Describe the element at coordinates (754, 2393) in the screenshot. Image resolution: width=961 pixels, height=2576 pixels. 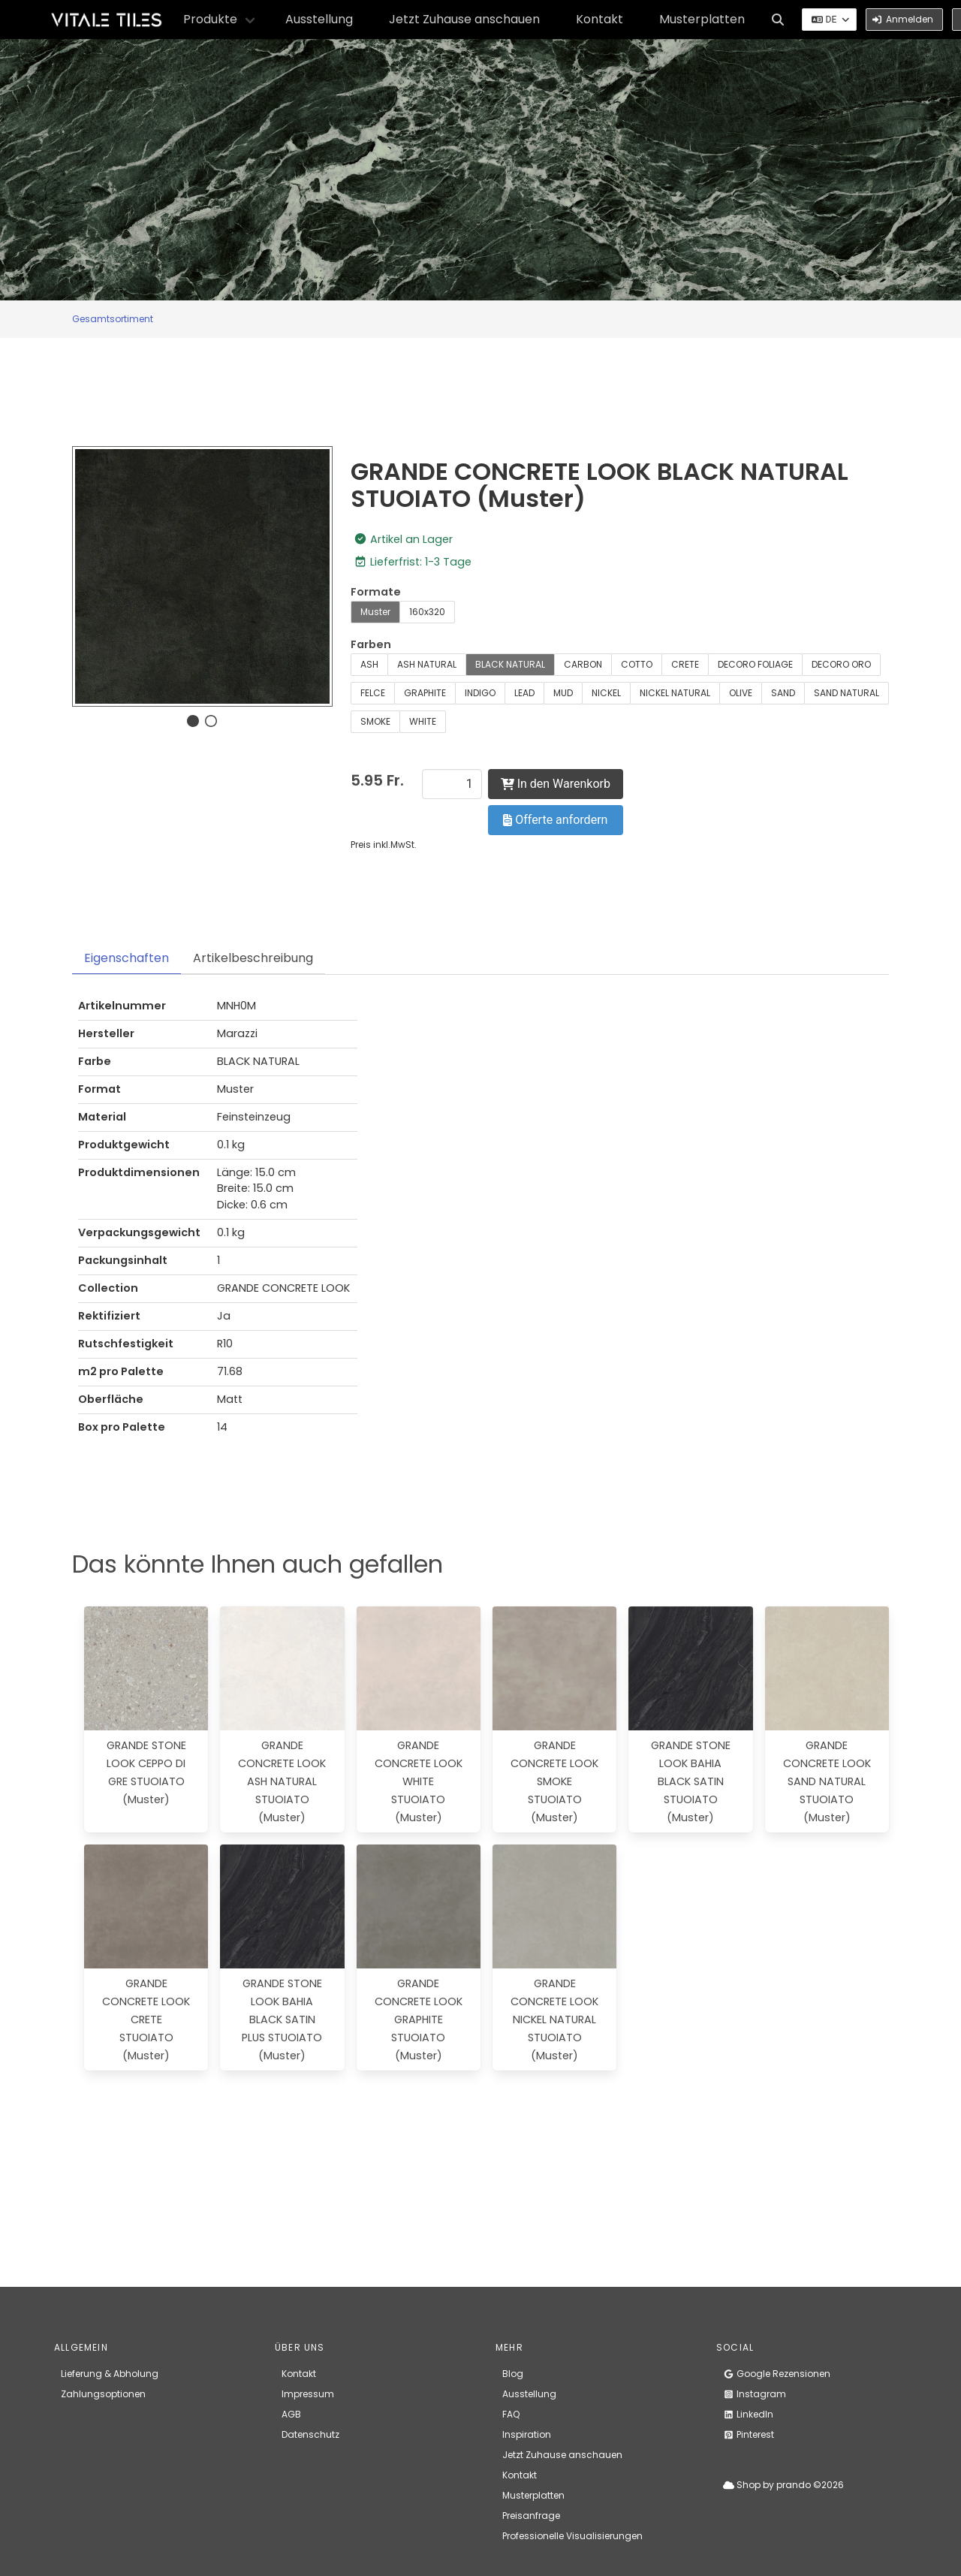
I see `Instagram` at that location.